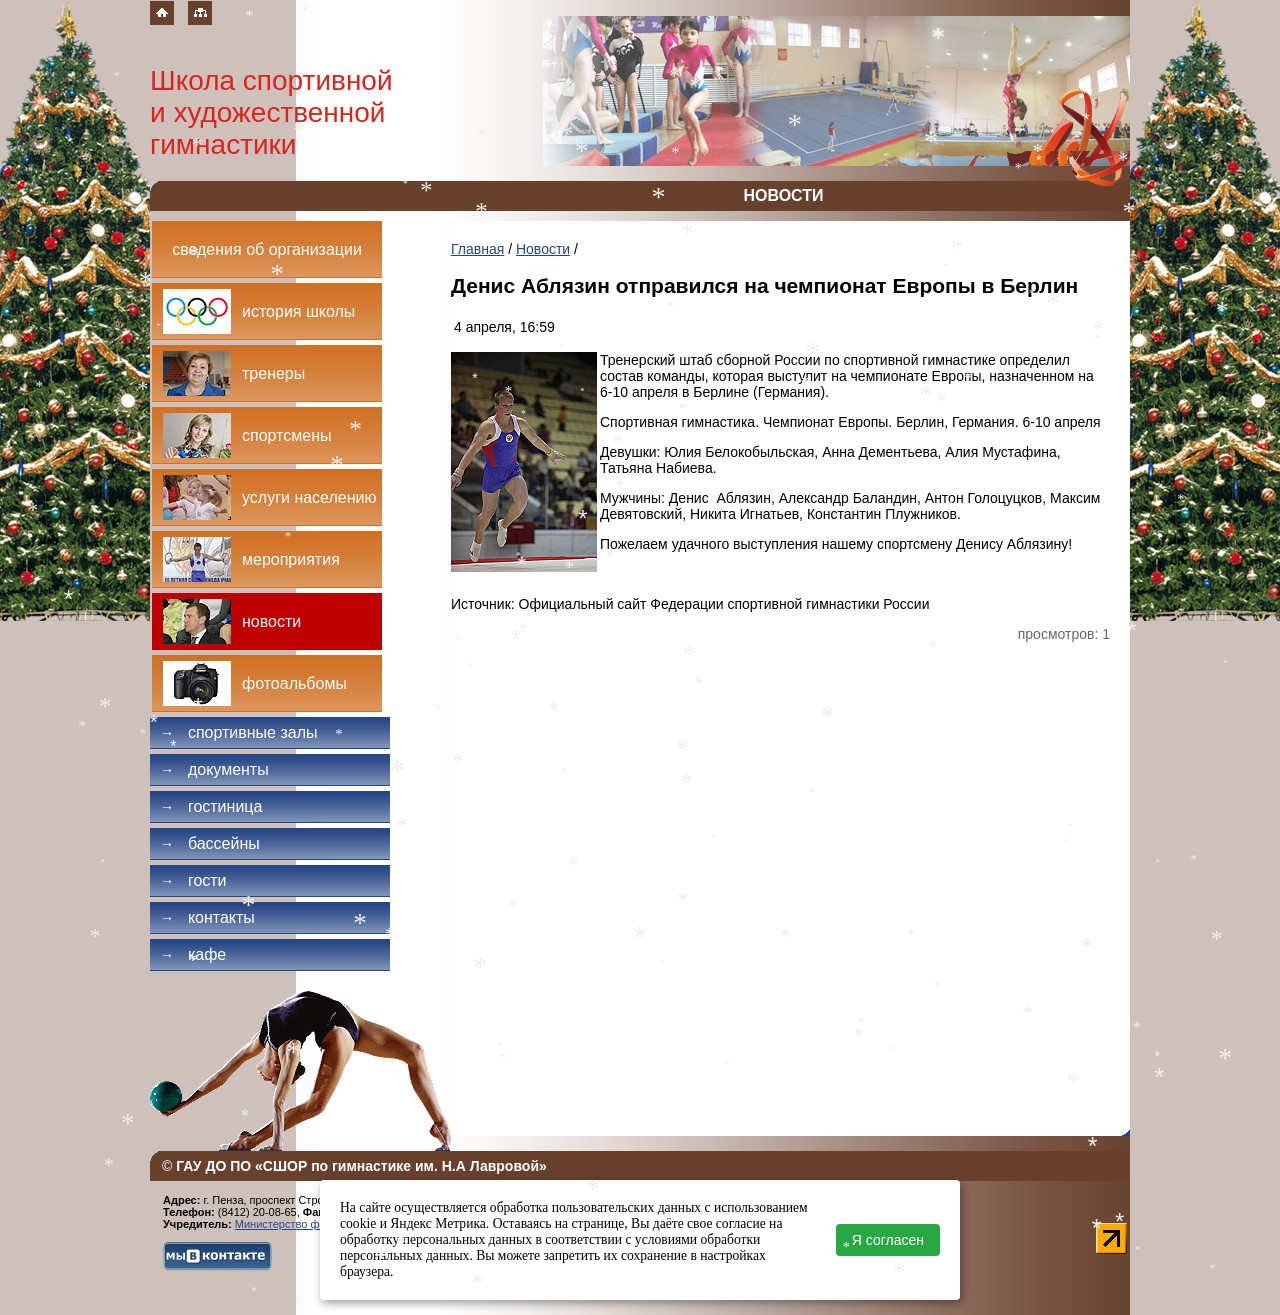  I want to click on Бассейны, so click(210, 843).